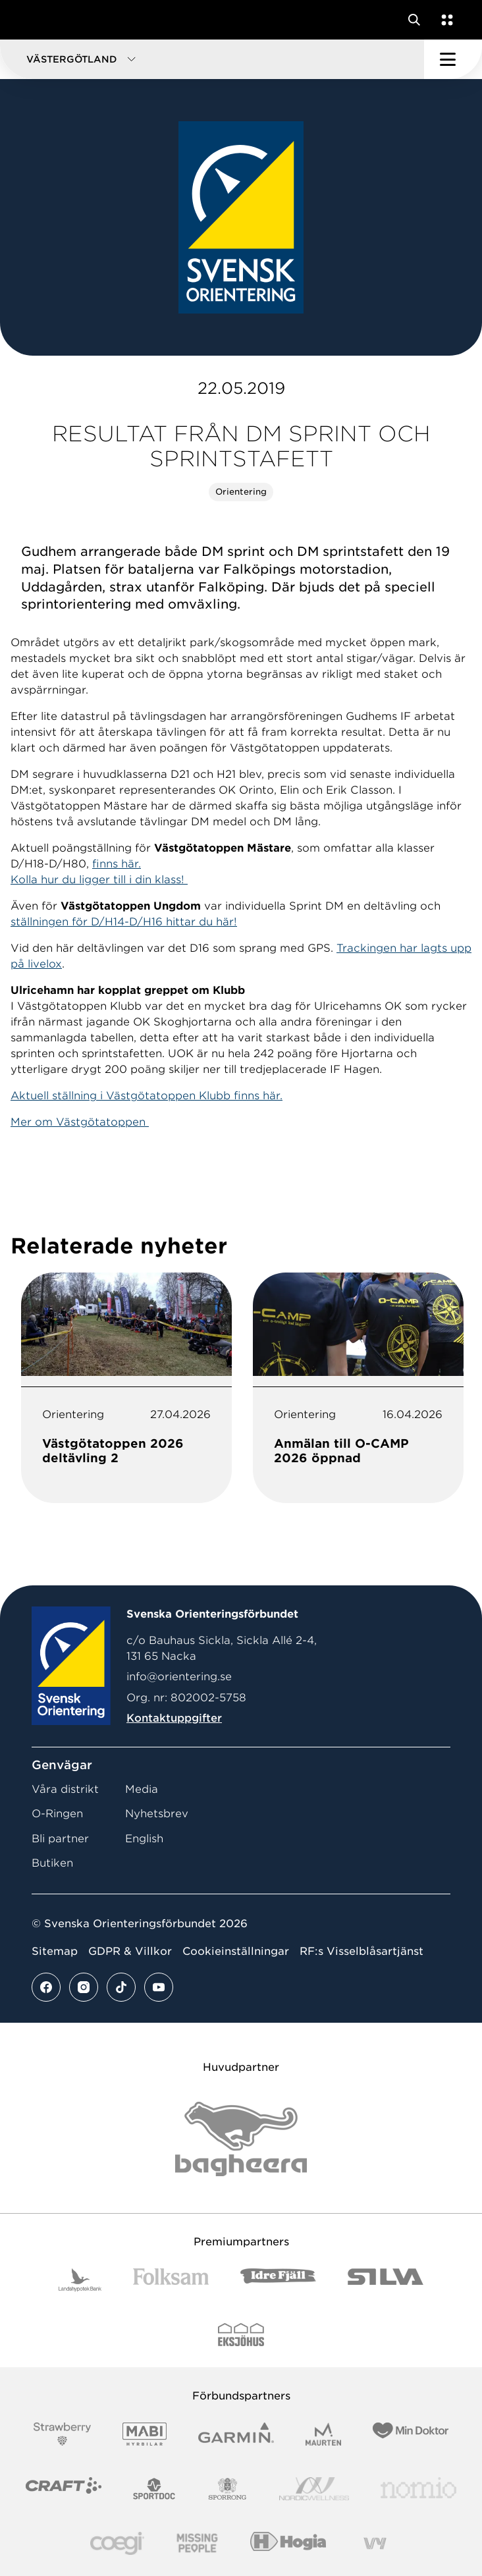 This screenshot has width=482, height=2576. I want to click on [Se mer av vårt instagram flöde], so click(83, 1987).